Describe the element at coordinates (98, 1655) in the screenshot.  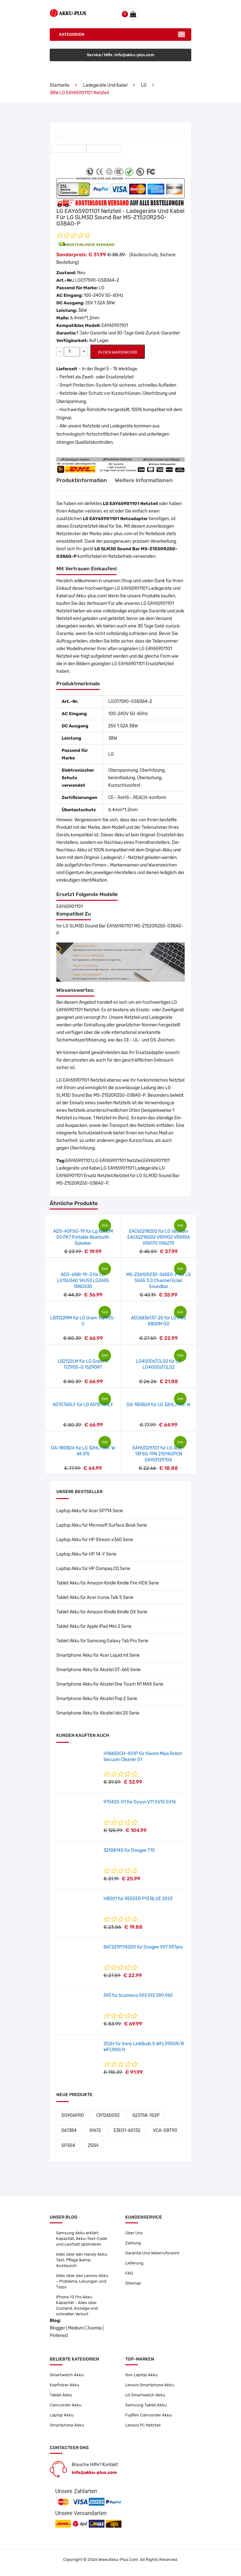
I see `Smartphone Akku für Acer Liquid mt Serie` at that location.